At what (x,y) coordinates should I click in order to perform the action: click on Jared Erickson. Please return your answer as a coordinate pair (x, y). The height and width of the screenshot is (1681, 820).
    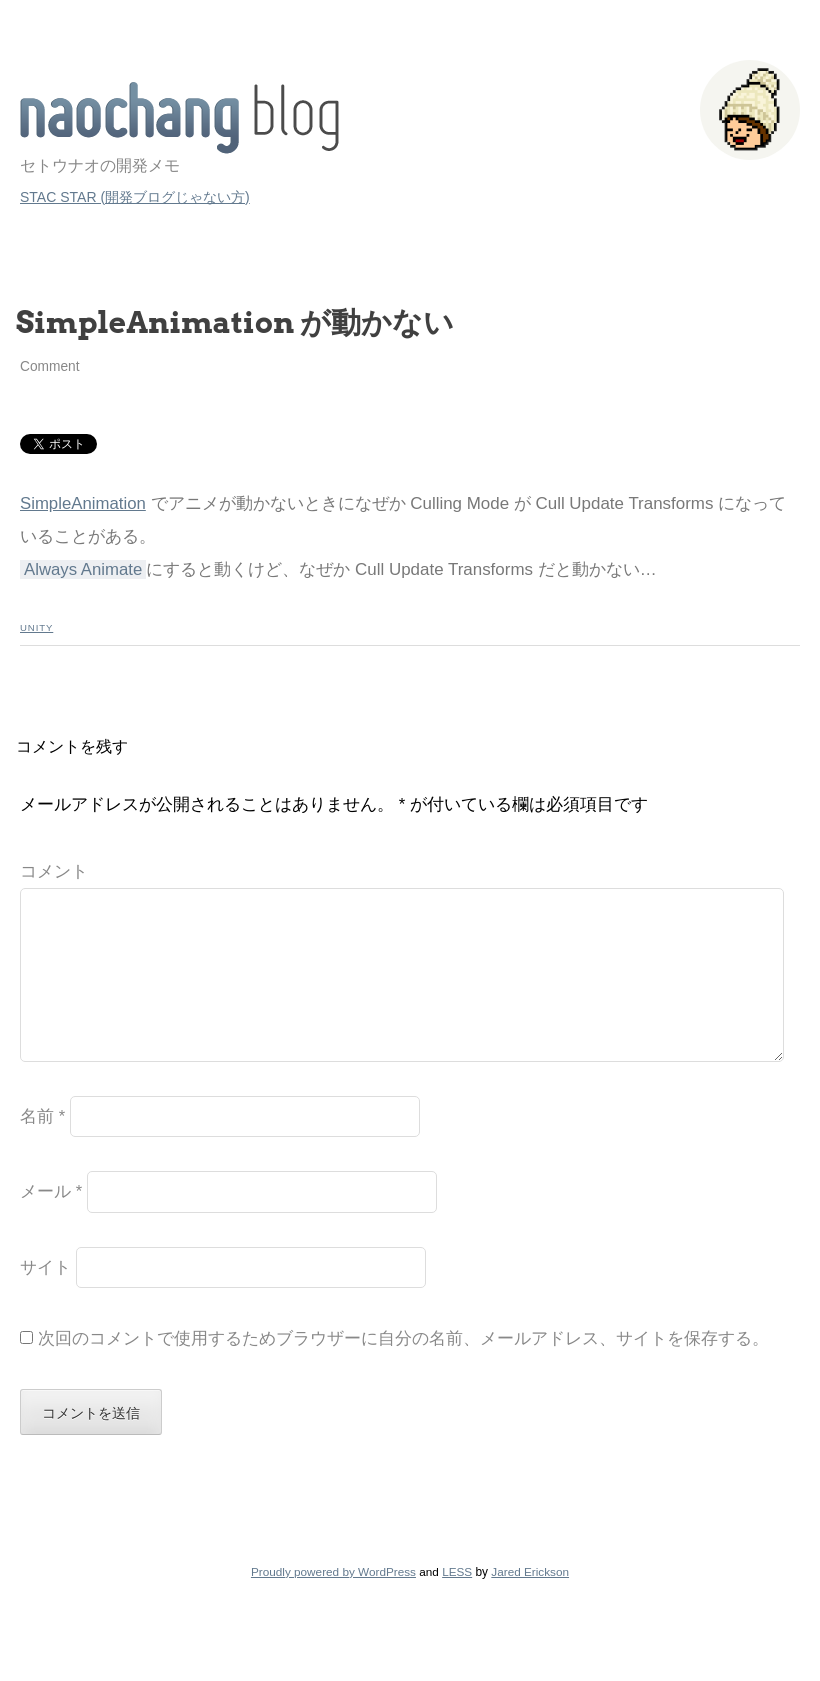
    Looking at the image, I should click on (530, 1603).